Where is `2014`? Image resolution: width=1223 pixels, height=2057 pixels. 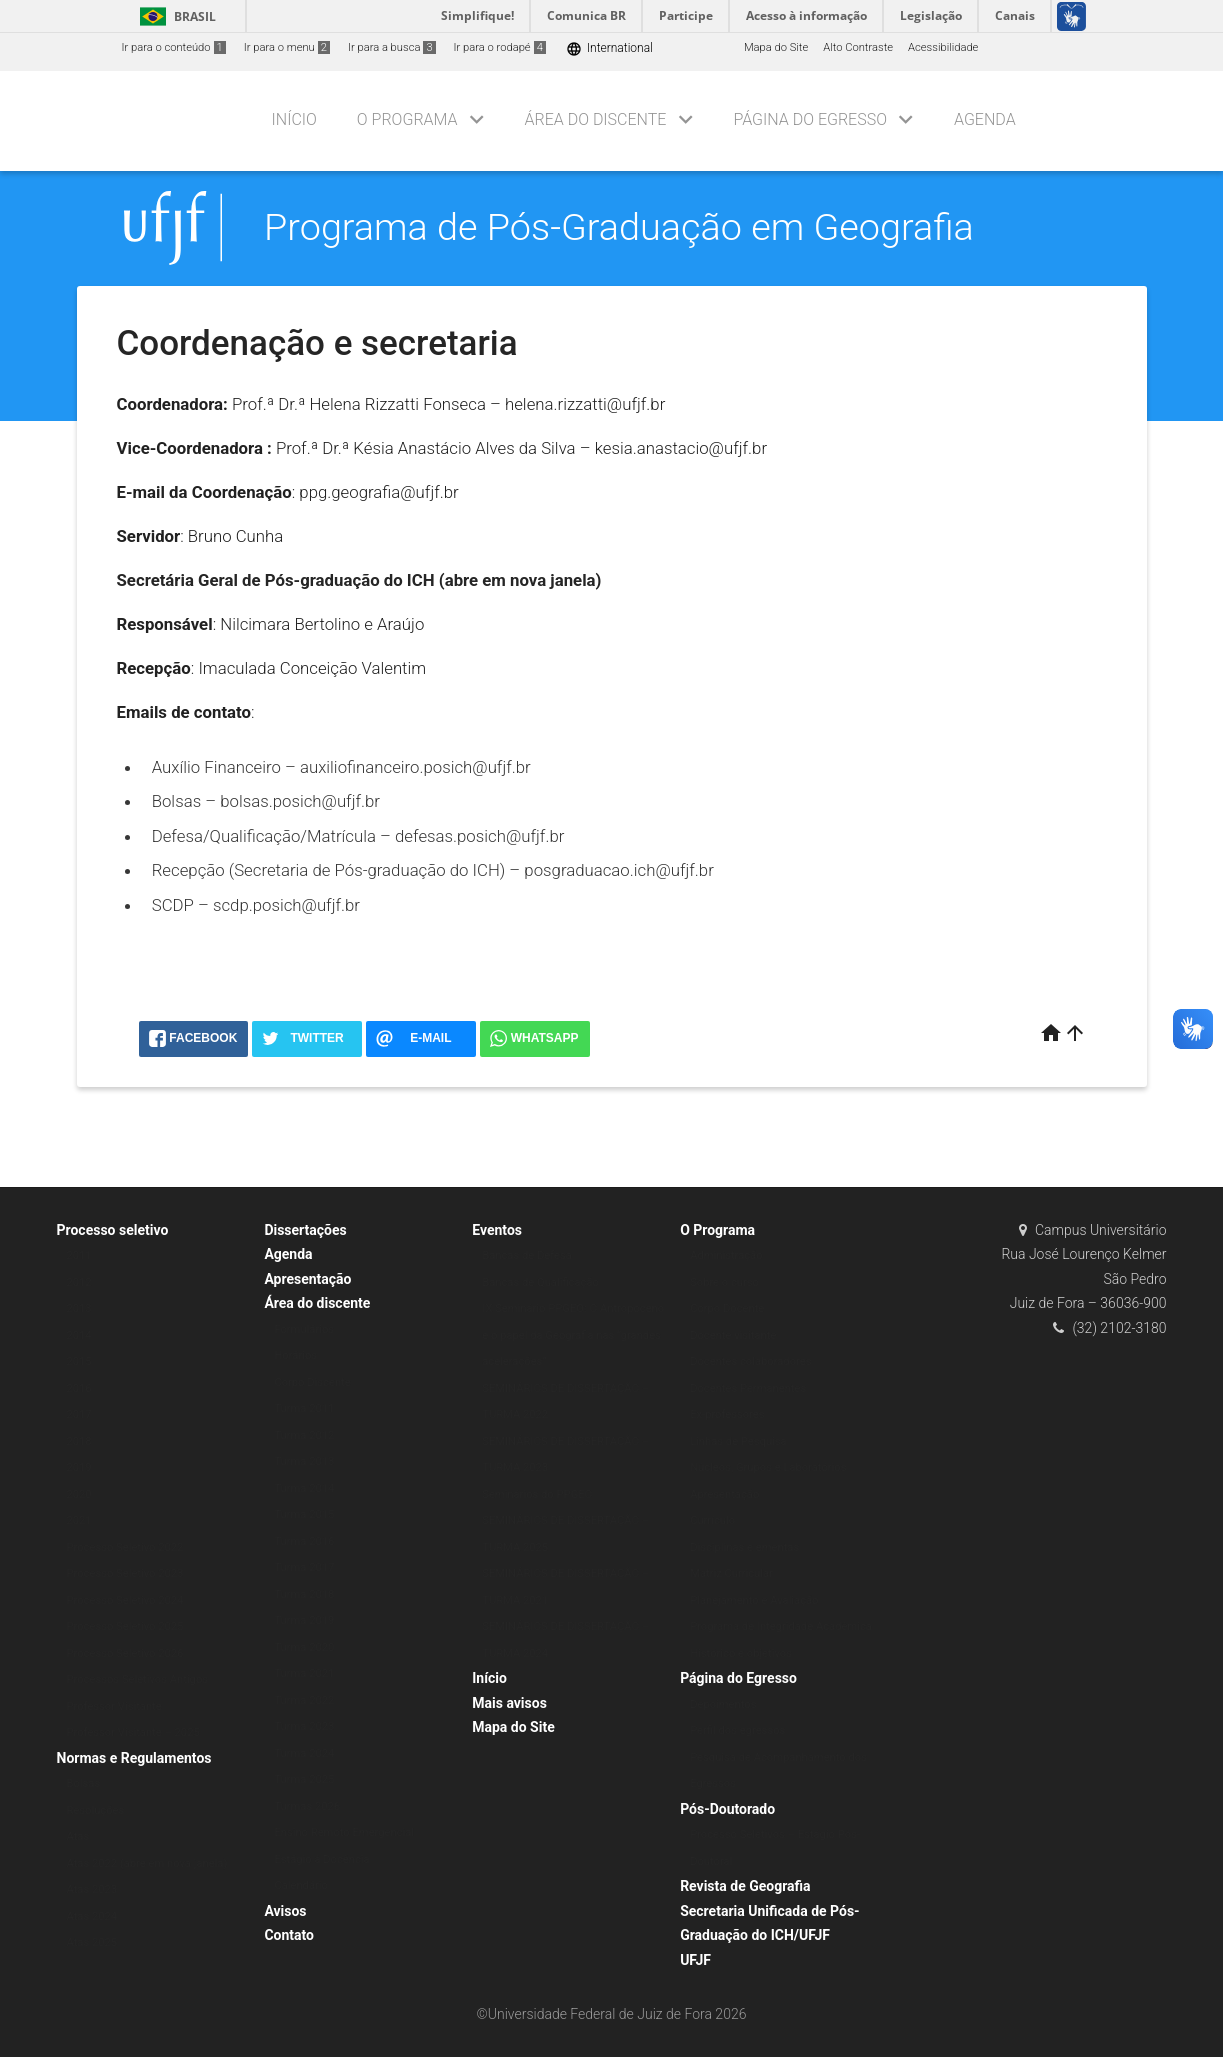 2014 is located at coordinates (79, 1335).